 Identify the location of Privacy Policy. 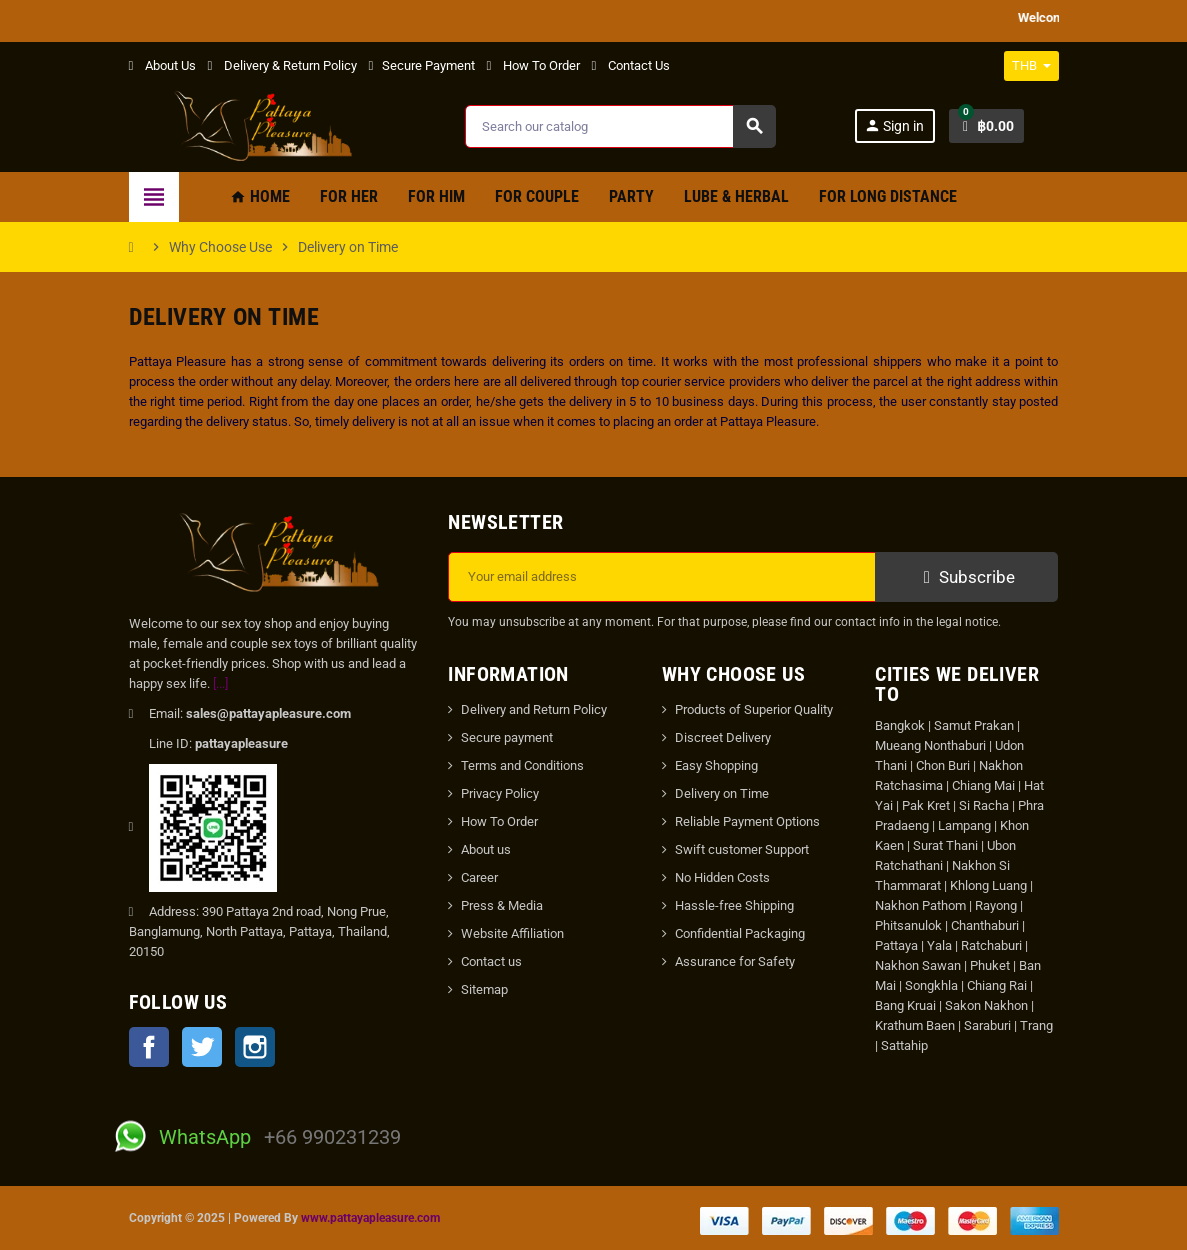
(500, 793).